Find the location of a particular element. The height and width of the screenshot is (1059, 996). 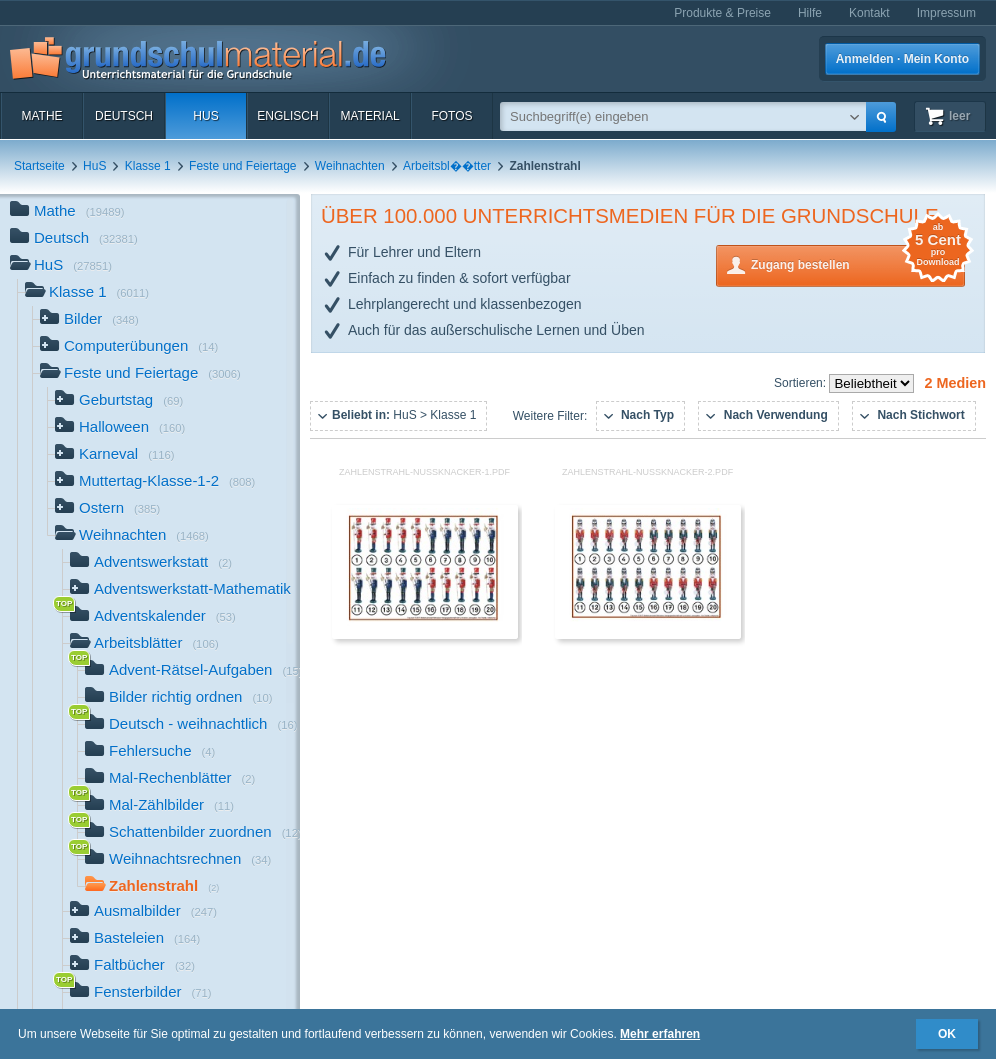

Mathe is located at coordinates (41, 116).